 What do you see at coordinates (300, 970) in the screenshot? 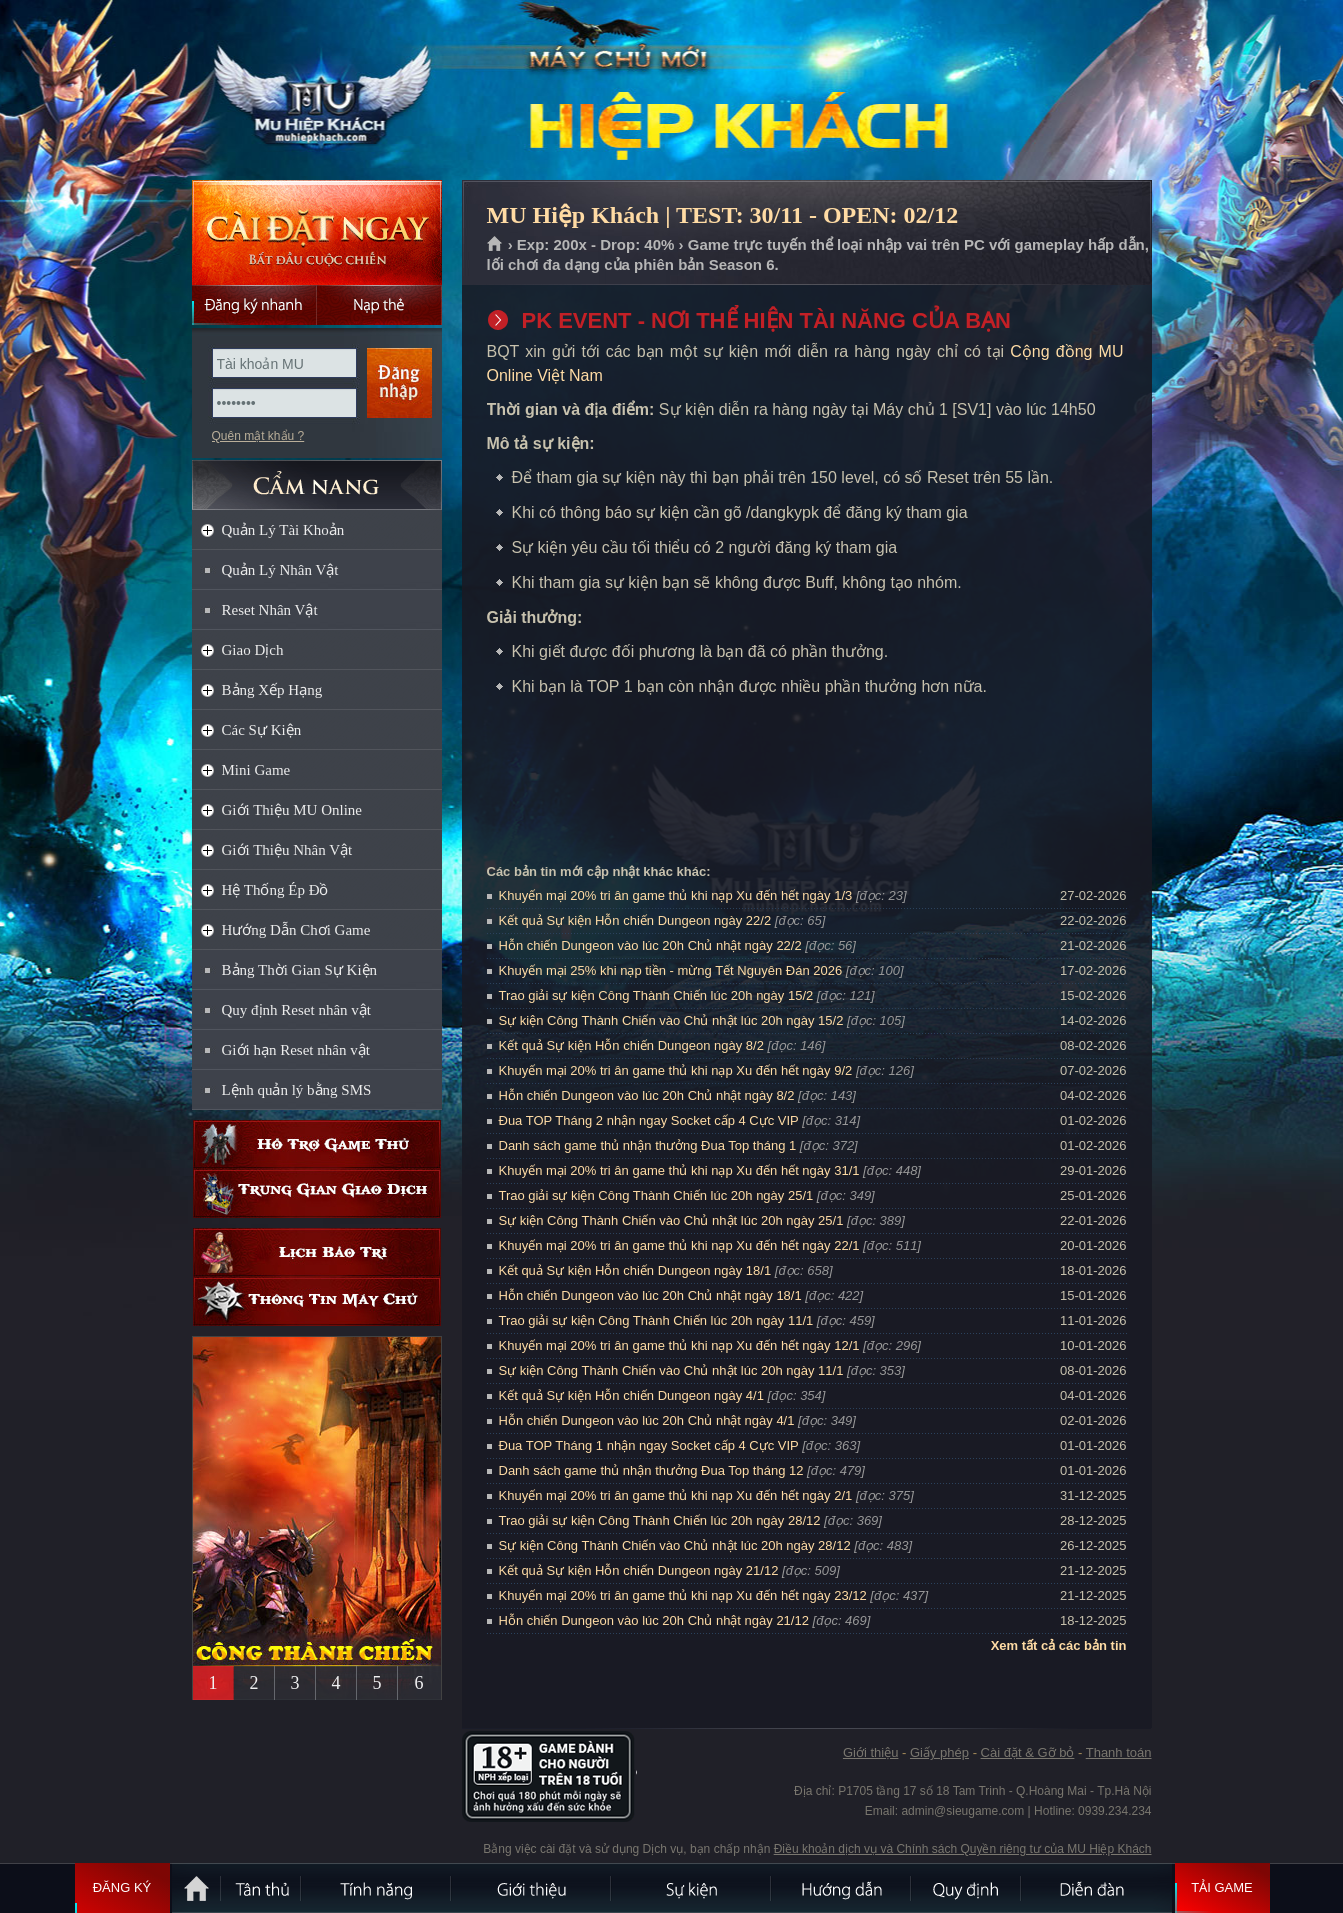
I see `Bảng Thời Gian Sự Kiện` at bounding box center [300, 970].